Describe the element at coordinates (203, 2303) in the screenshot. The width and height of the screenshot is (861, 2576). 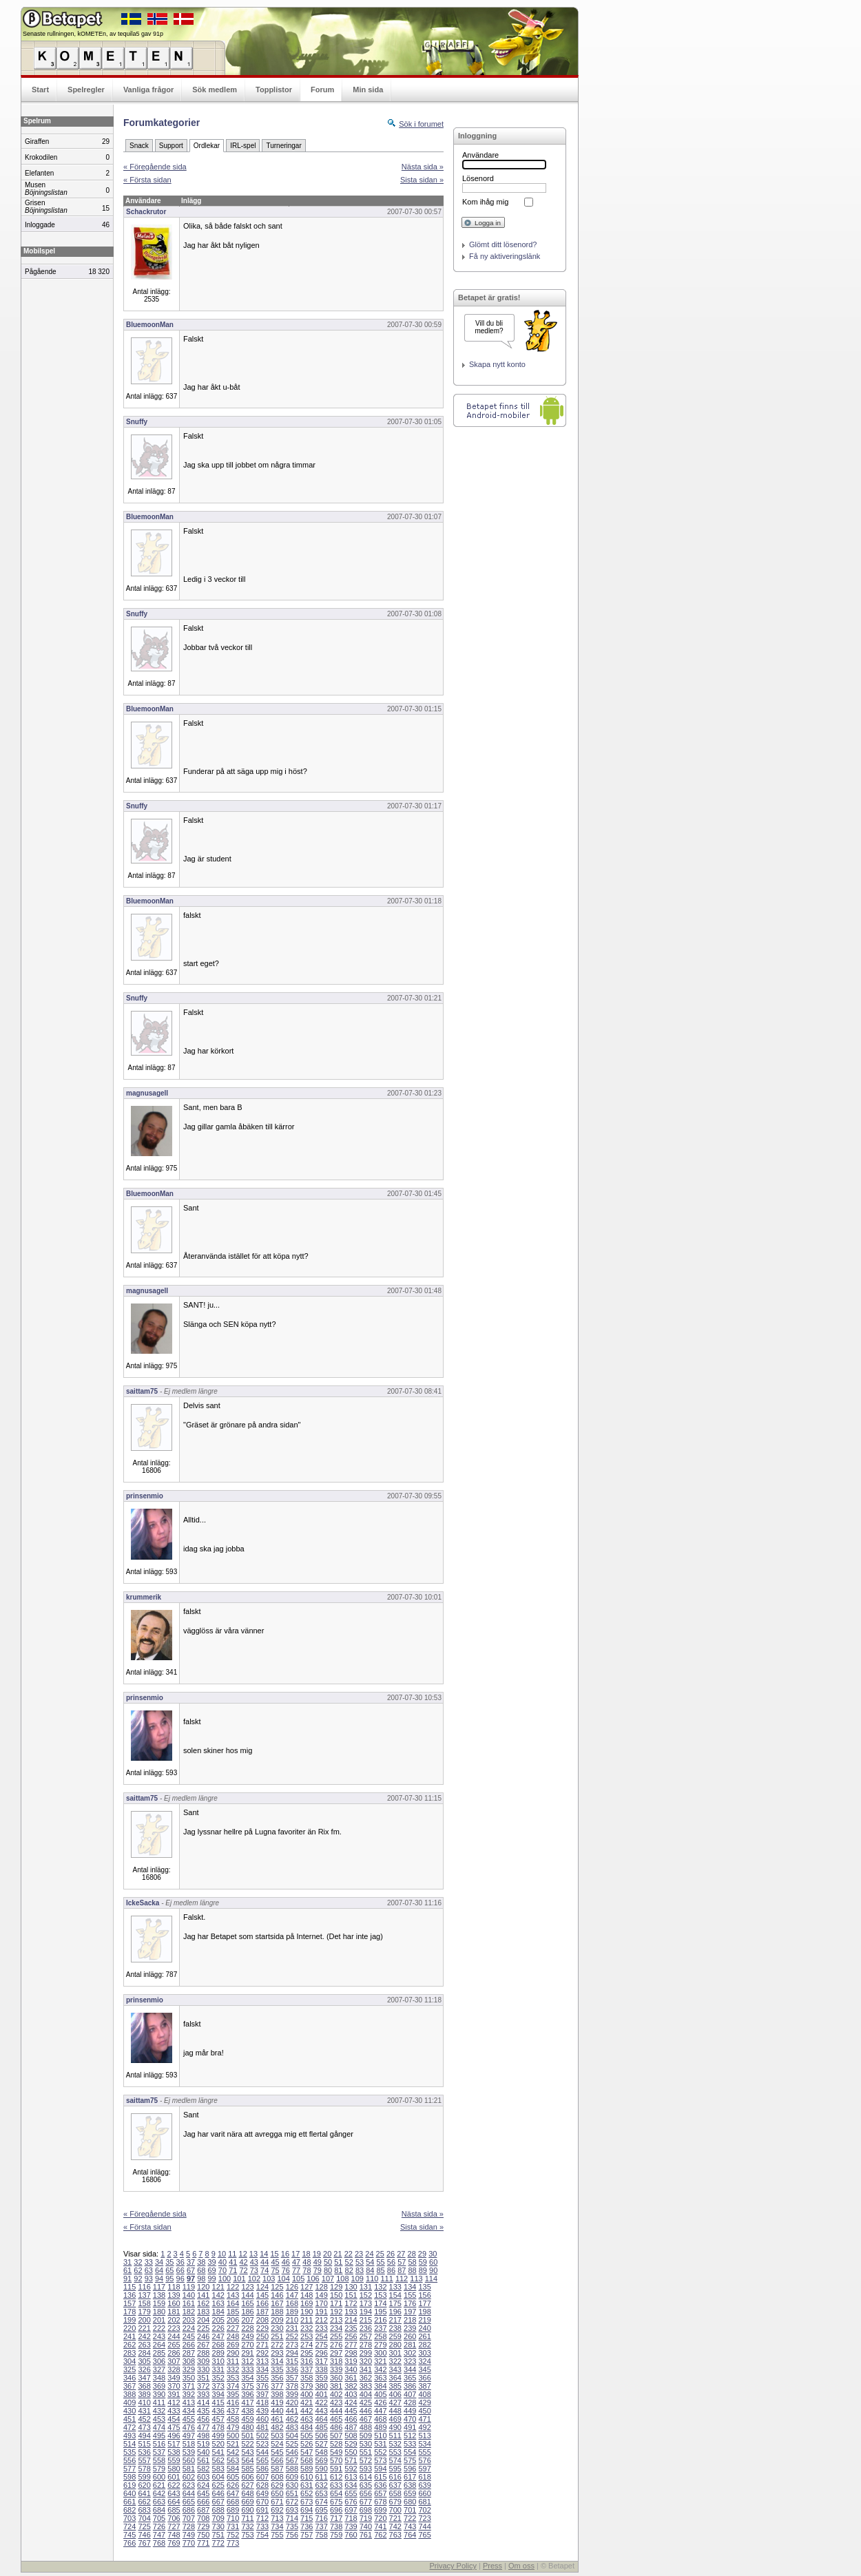
I see `162` at that location.